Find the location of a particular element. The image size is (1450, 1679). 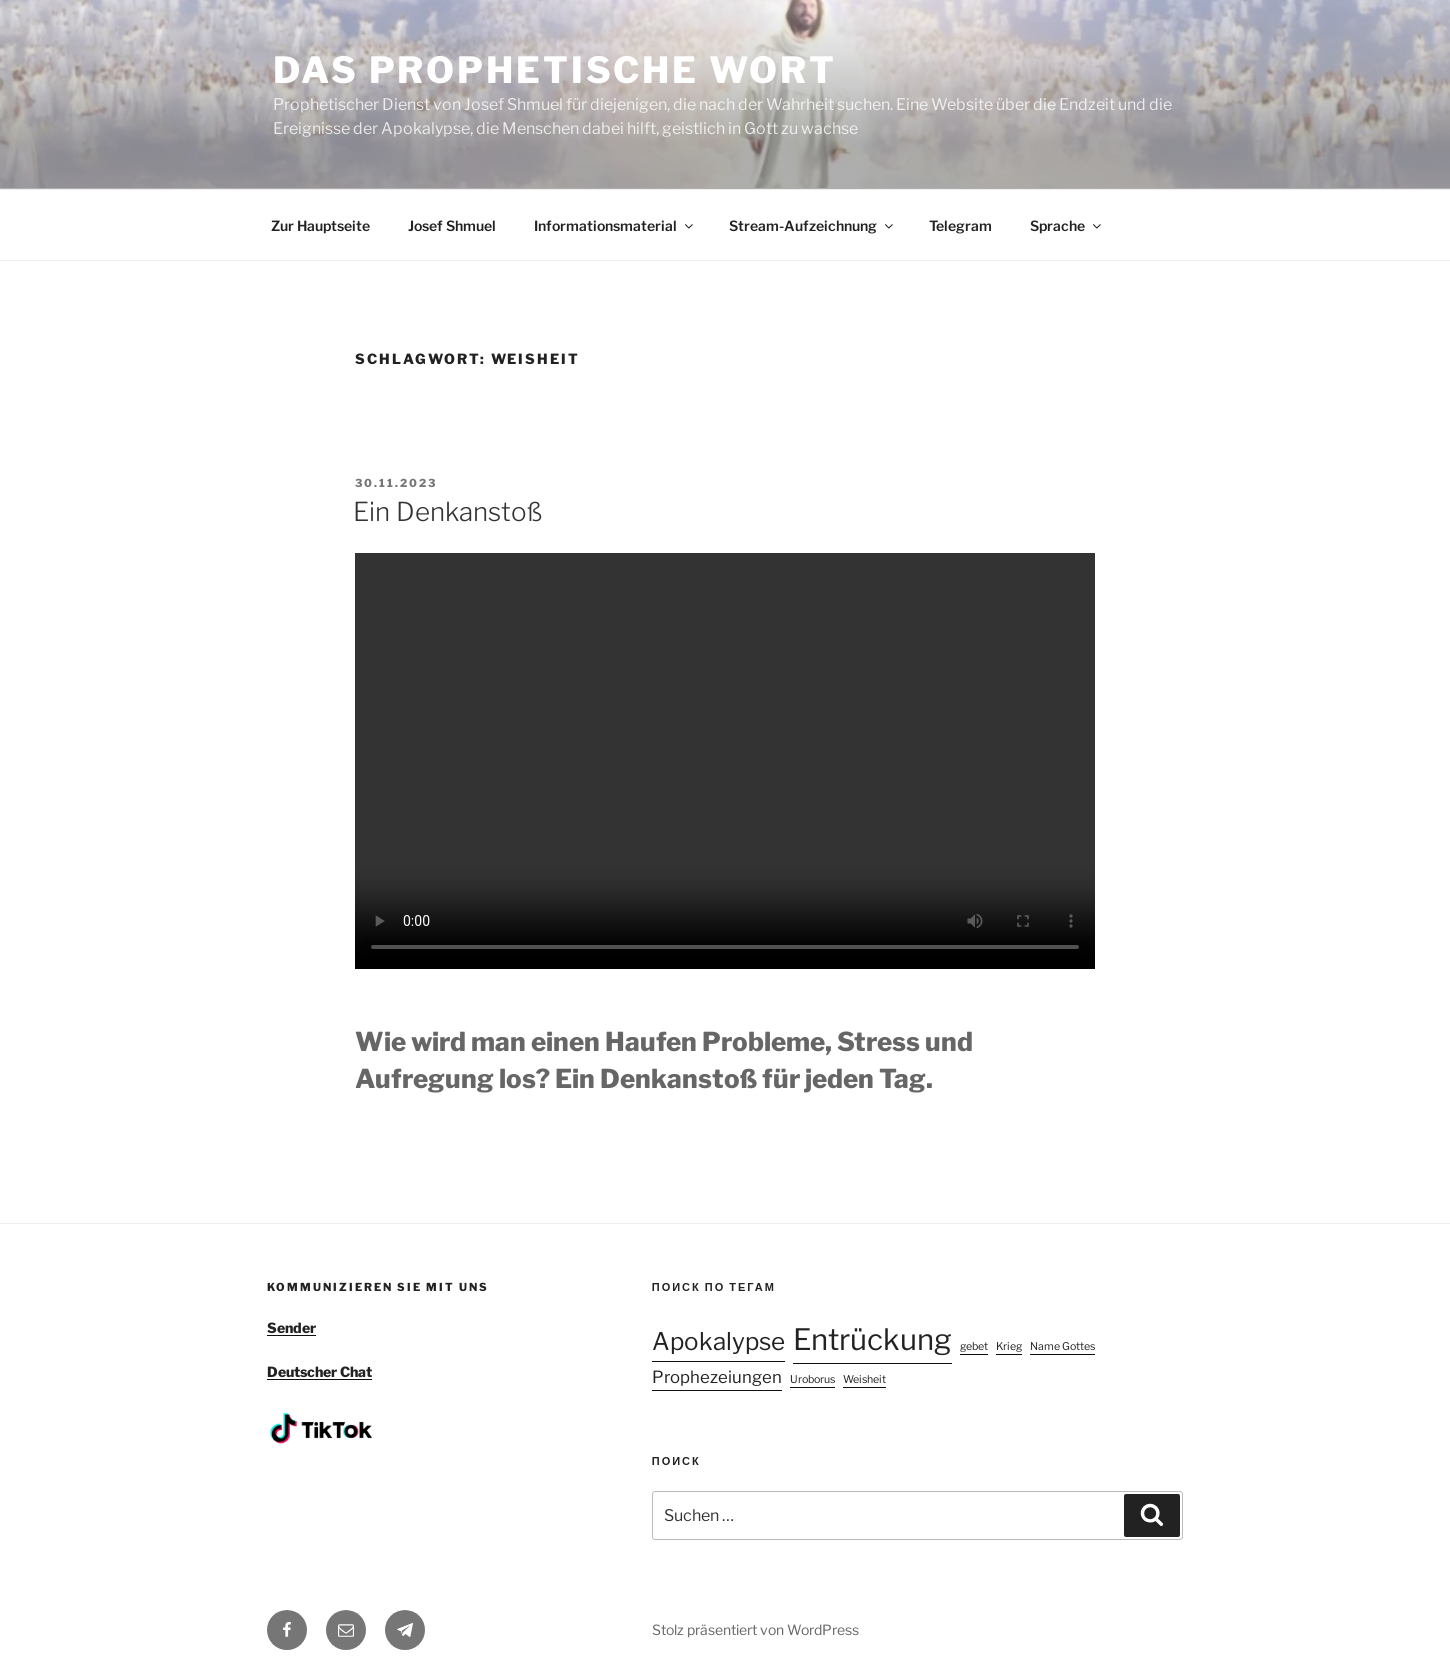

Stolz präsentiert von WordPress is located at coordinates (755, 1629).